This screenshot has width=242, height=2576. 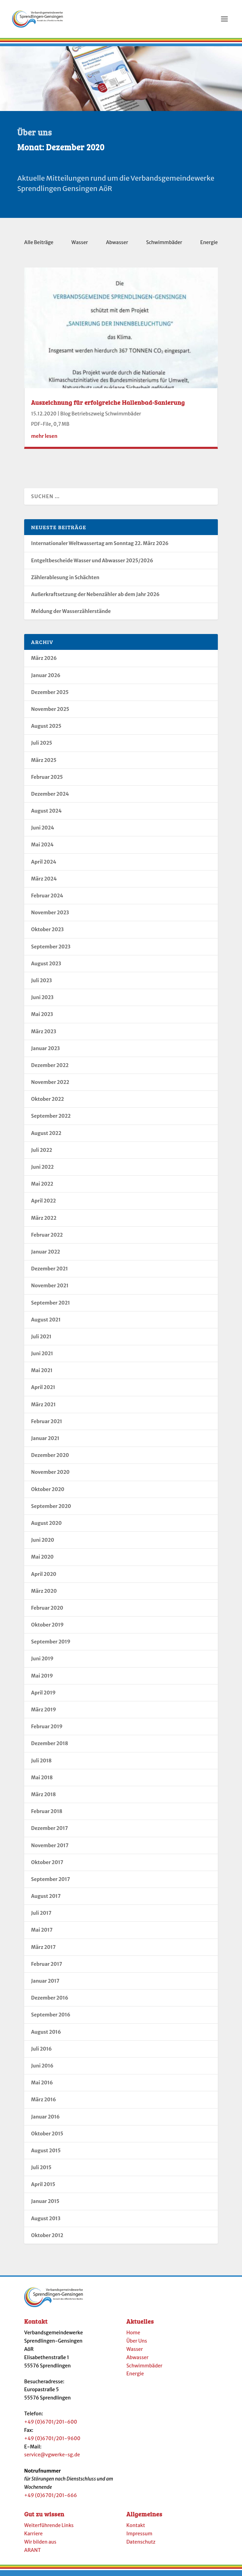 What do you see at coordinates (52, 2459) in the screenshot?
I see `service@vgwerke-sg.de` at bounding box center [52, 2459].